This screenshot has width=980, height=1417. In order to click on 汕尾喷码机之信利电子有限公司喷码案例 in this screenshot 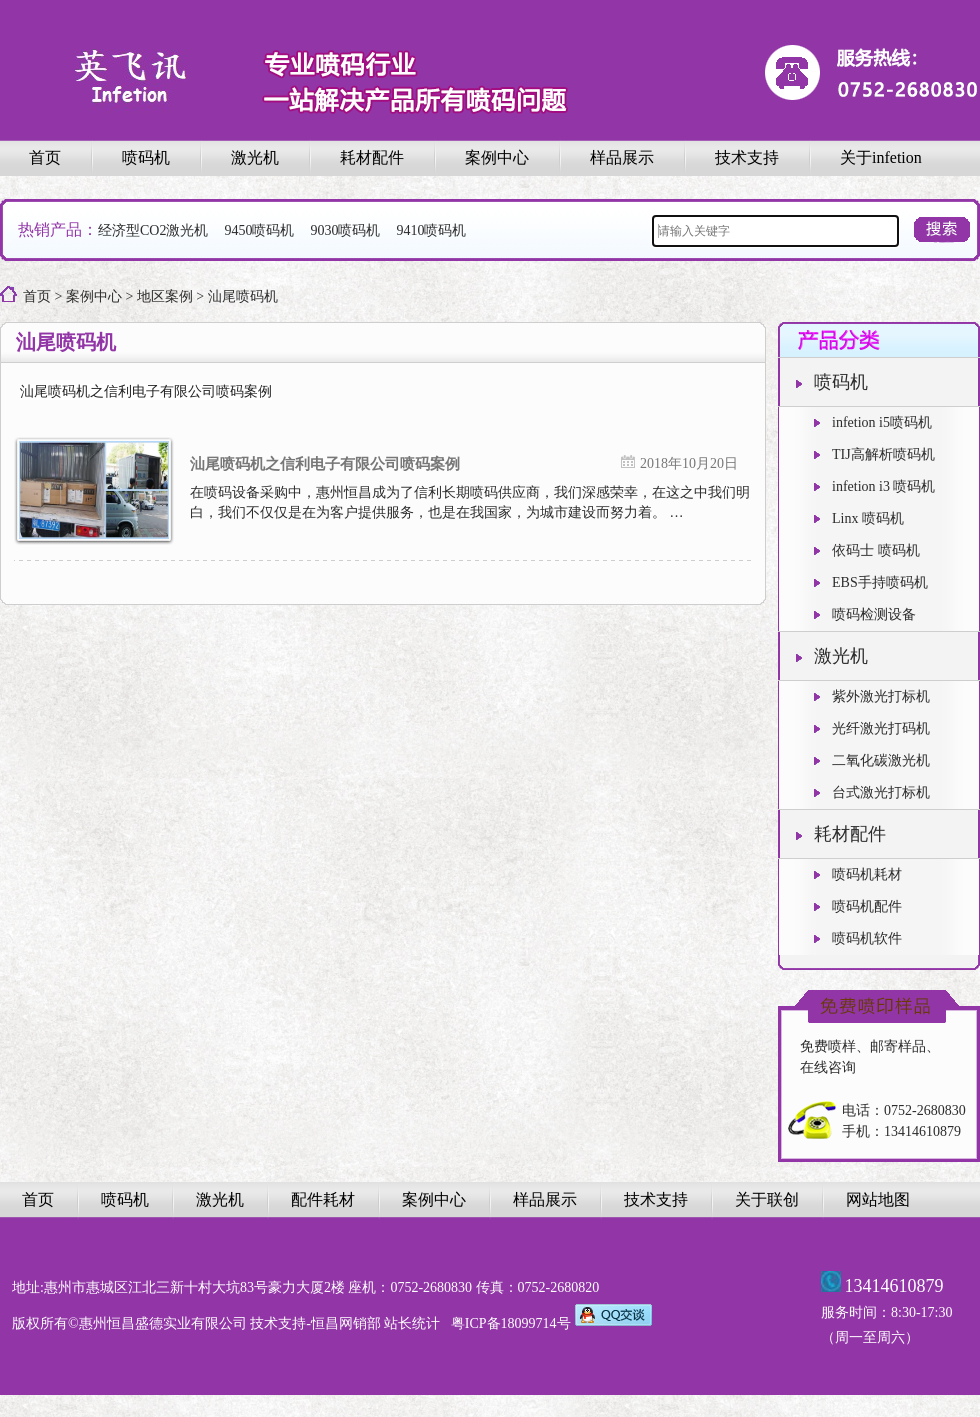, I will do `click(325, 466)`.